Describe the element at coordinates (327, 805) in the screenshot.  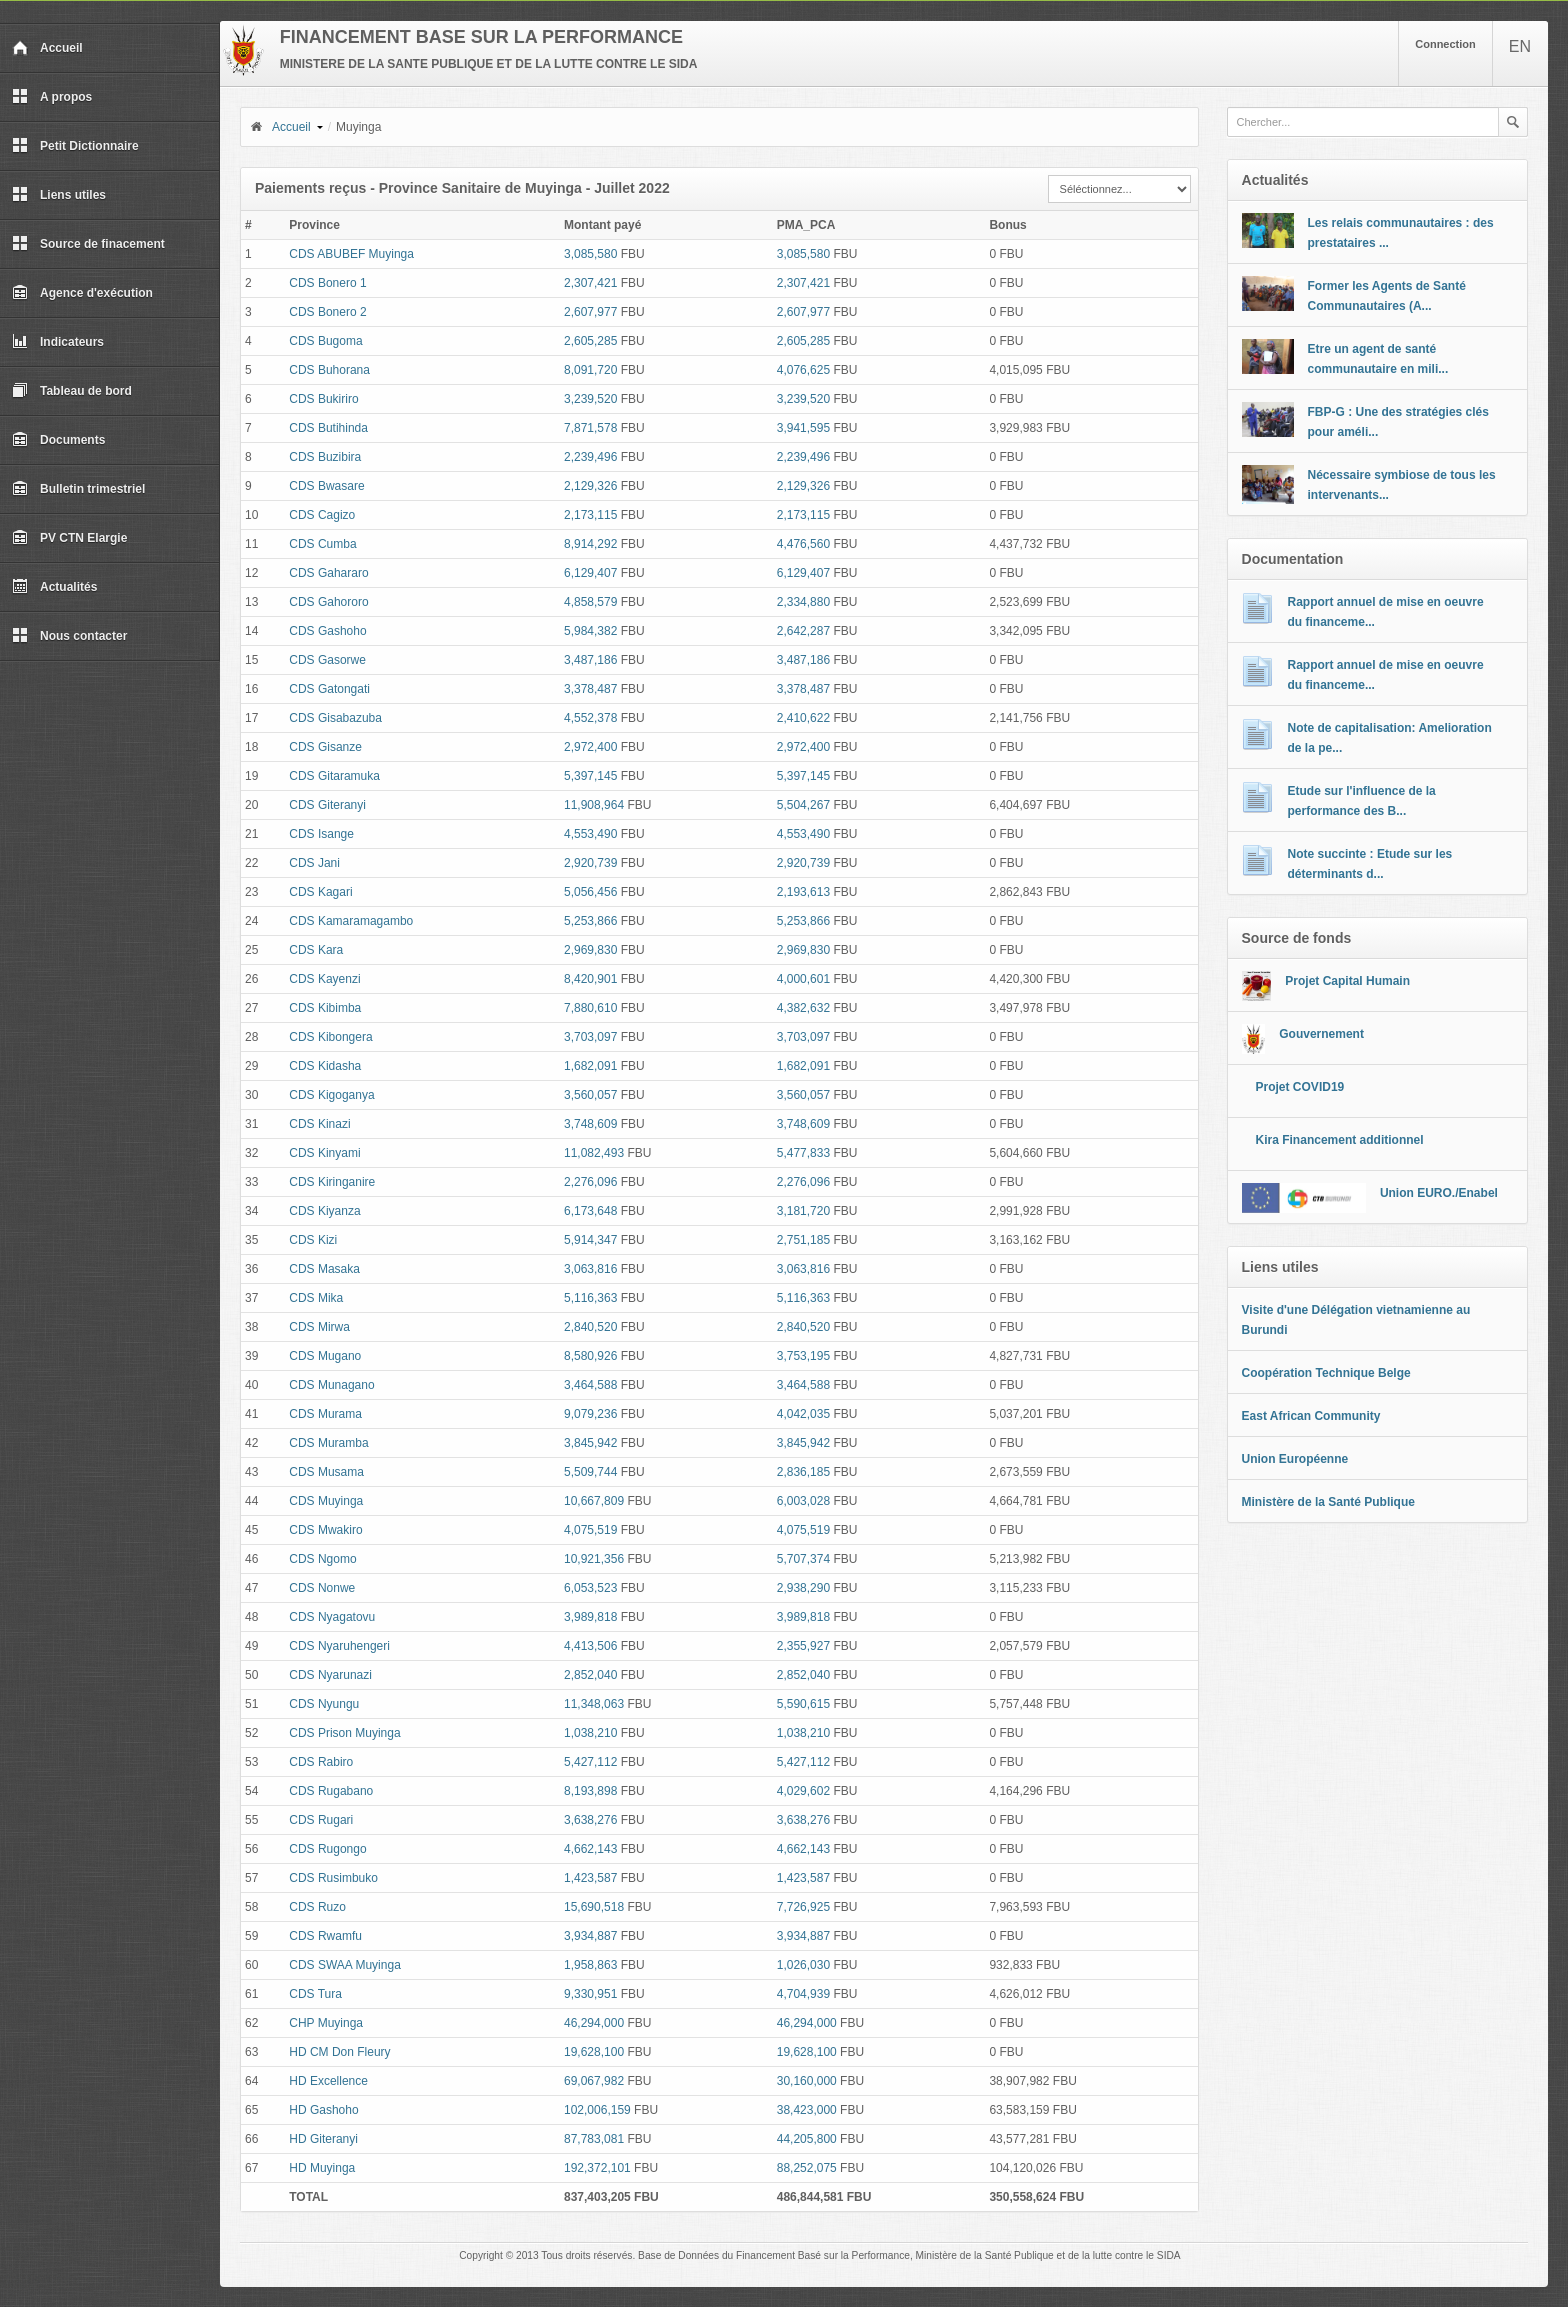
I see `CDS Giteranyi` at that location.